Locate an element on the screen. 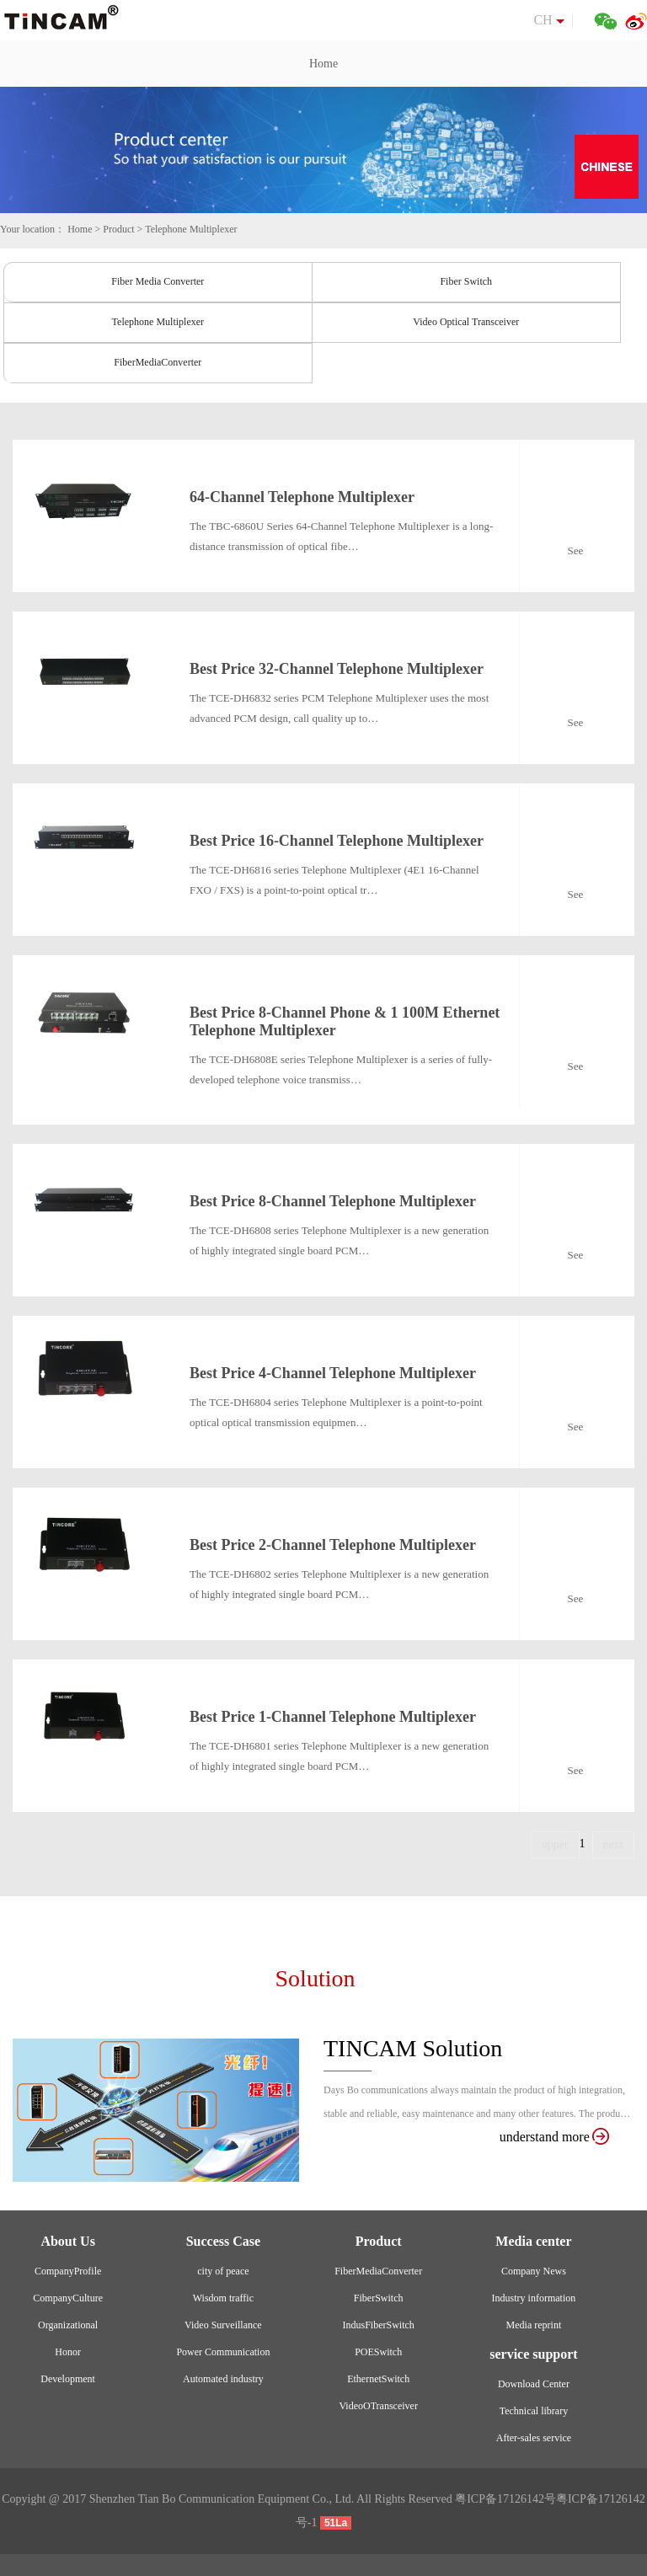  Power Communication is located at coordinates (223, 2352).